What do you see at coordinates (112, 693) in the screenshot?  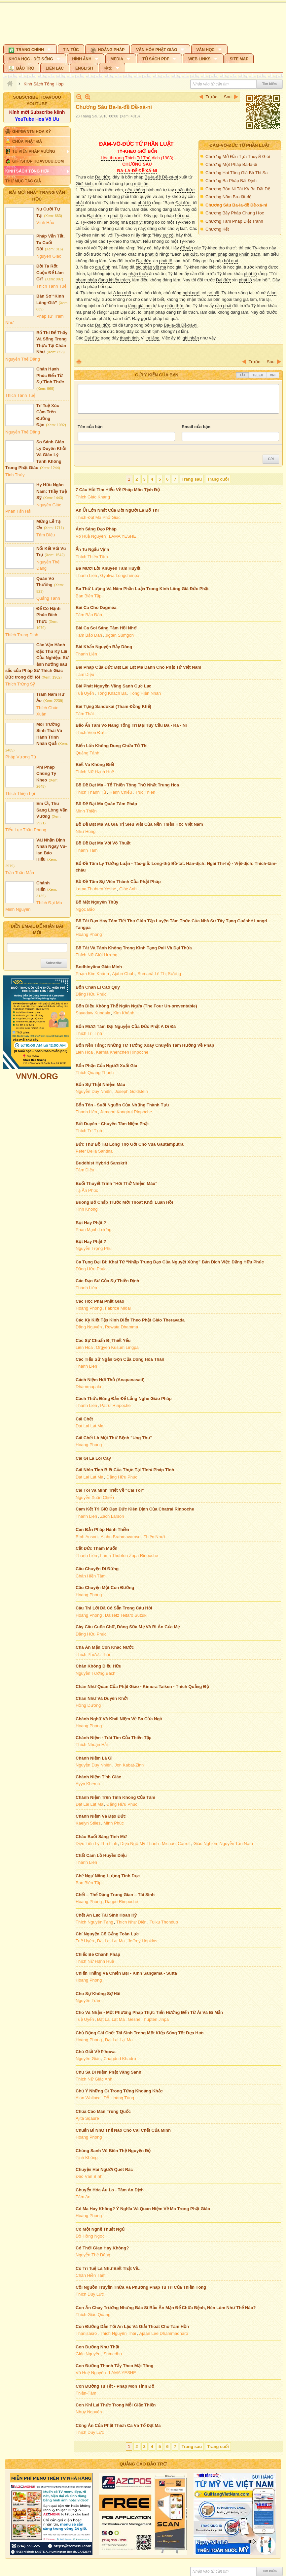 I see `Tông Khách Ba` at bounding box center [112, 693].